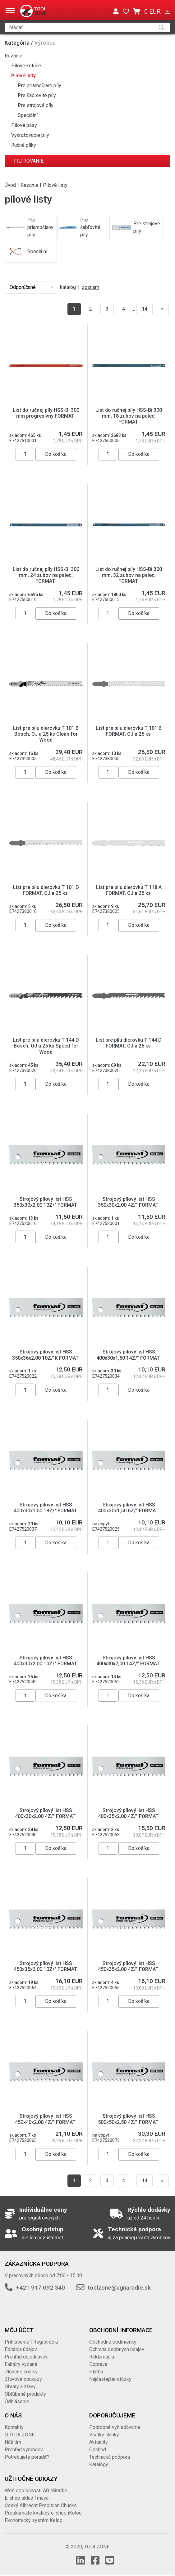 This screenshot has height=2576, width=175. Describe the element at coordinates (116, 2349) in the screenshot. I see `Ochrana osobných údajov` at that location.